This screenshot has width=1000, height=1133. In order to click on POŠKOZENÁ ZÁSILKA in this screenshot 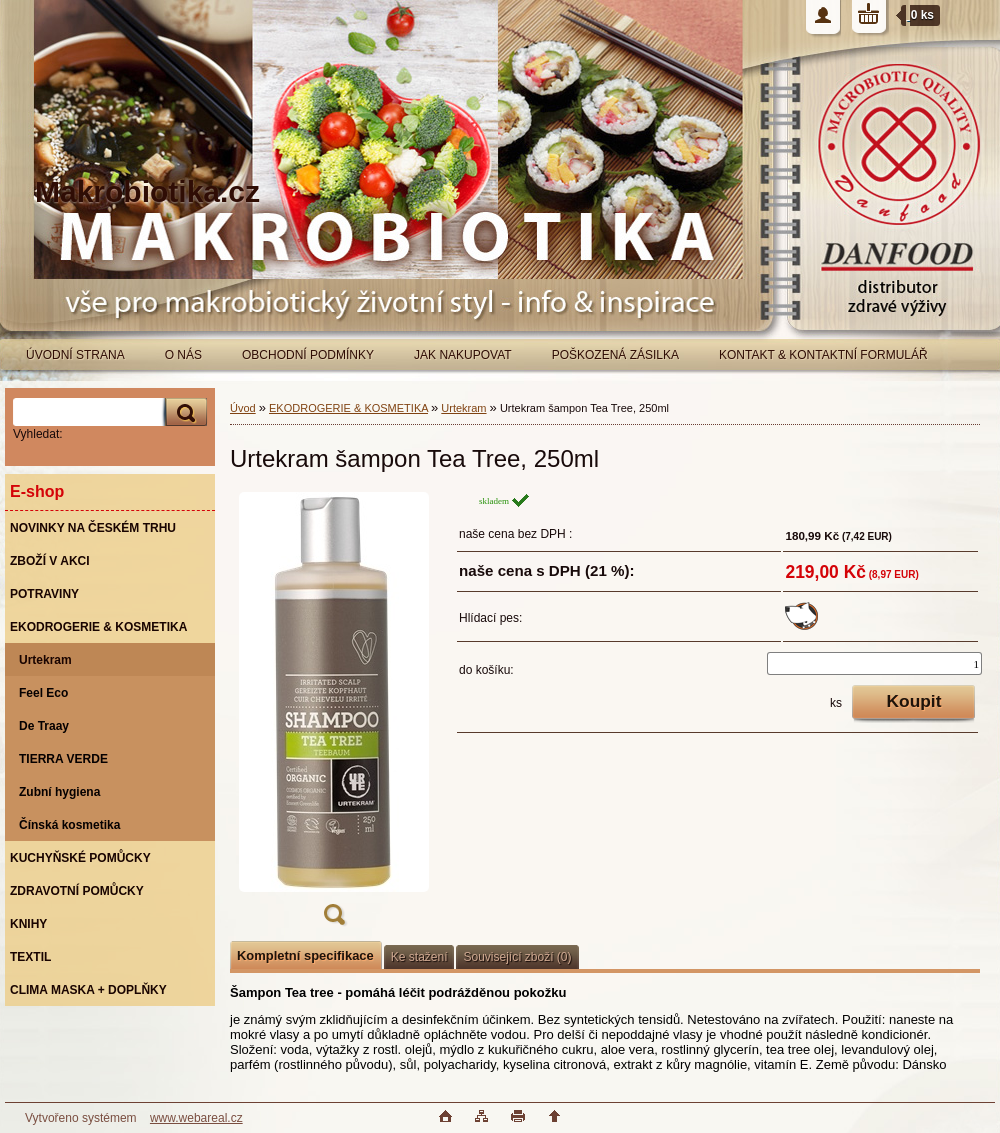, I will do `click(615, 355)`.